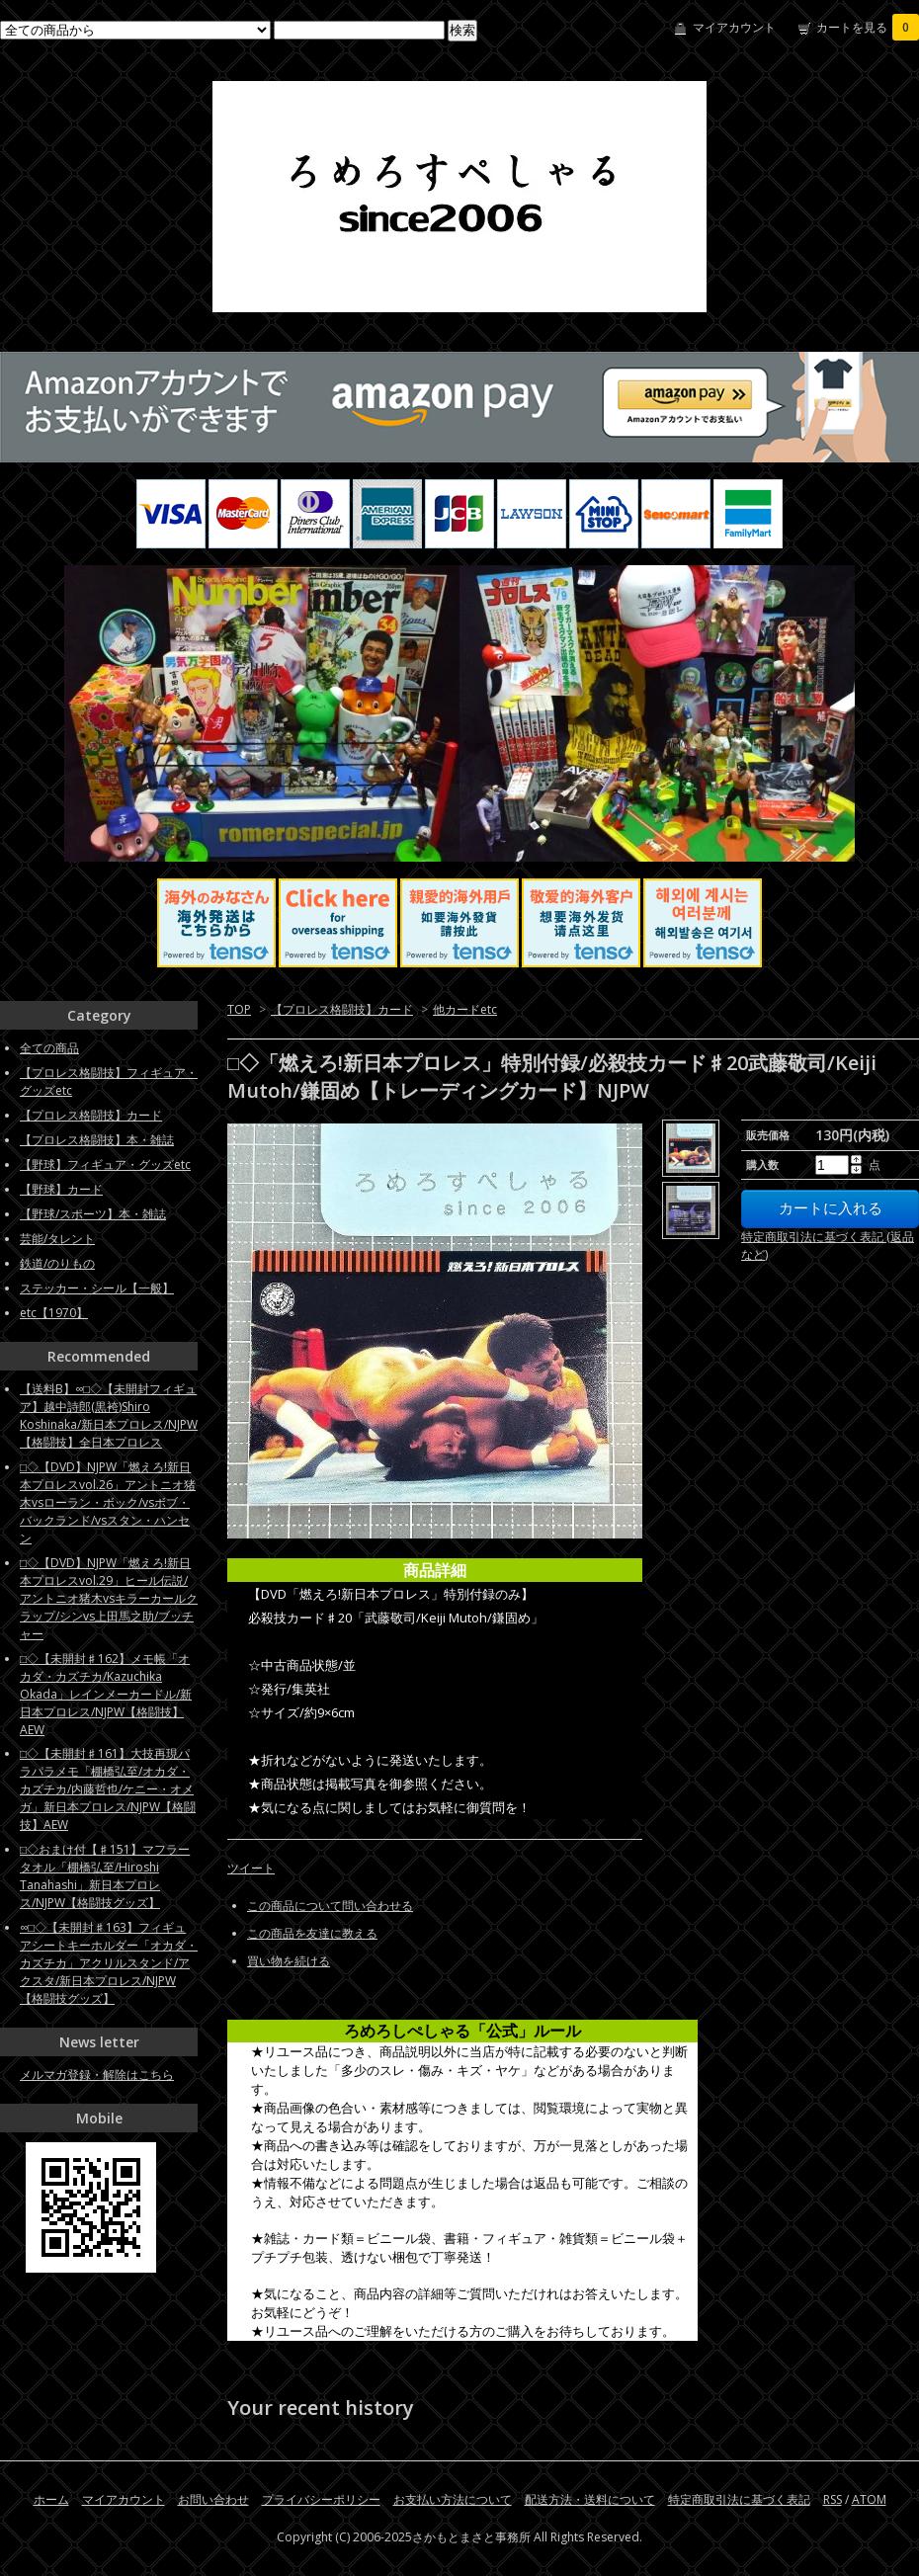  Describe the element at coordinates (321, 2499) in the screenshot. I see `プライバシーポリシー` at that location.